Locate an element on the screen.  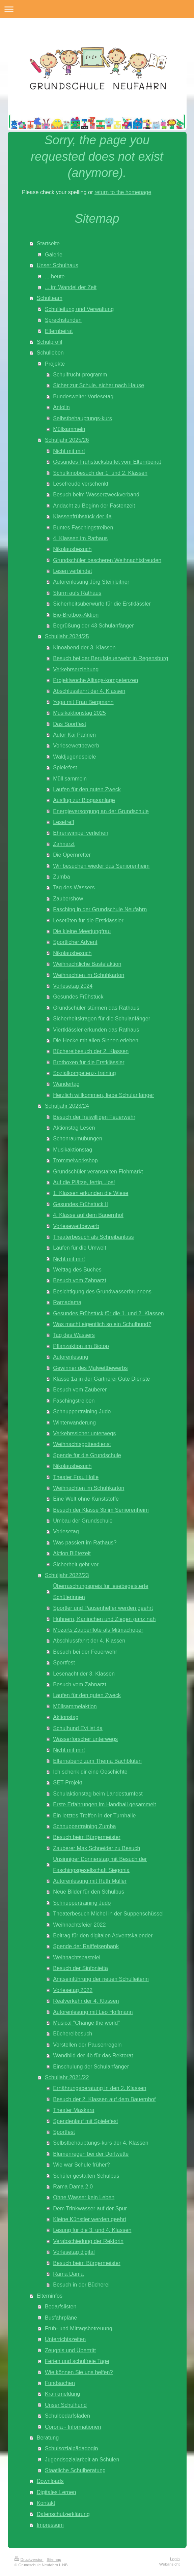
Waldjugendspiele is located at coordinates (74, 757).